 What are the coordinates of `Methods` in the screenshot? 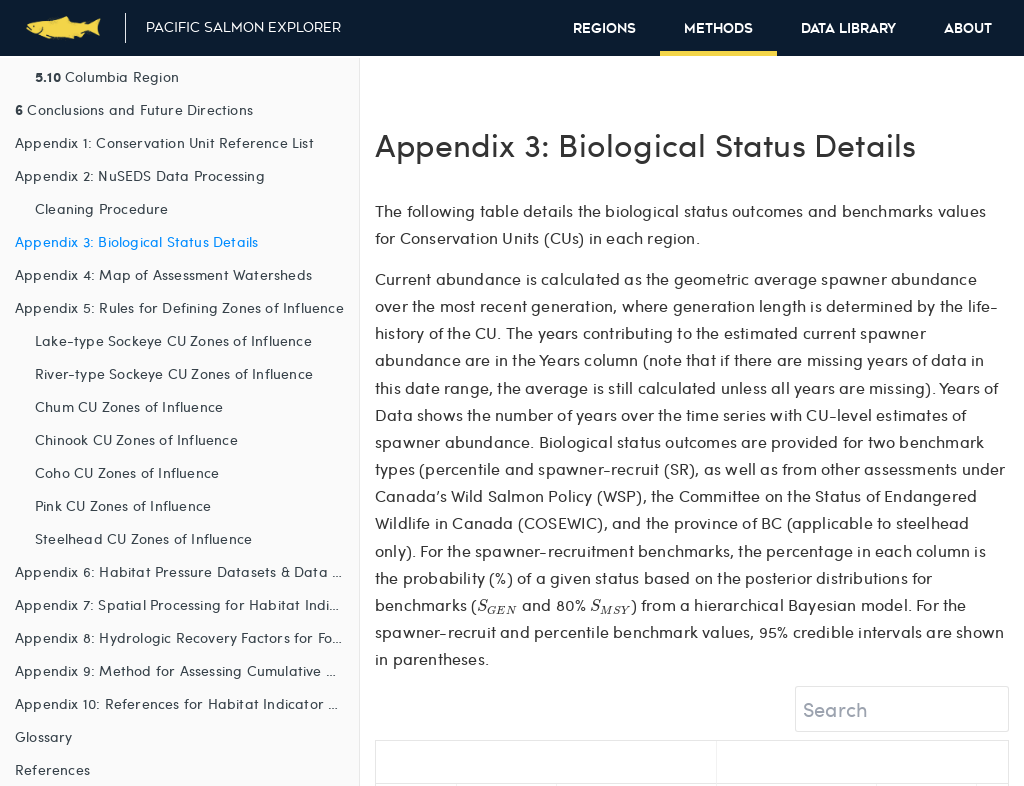 It's located at (718, 29).